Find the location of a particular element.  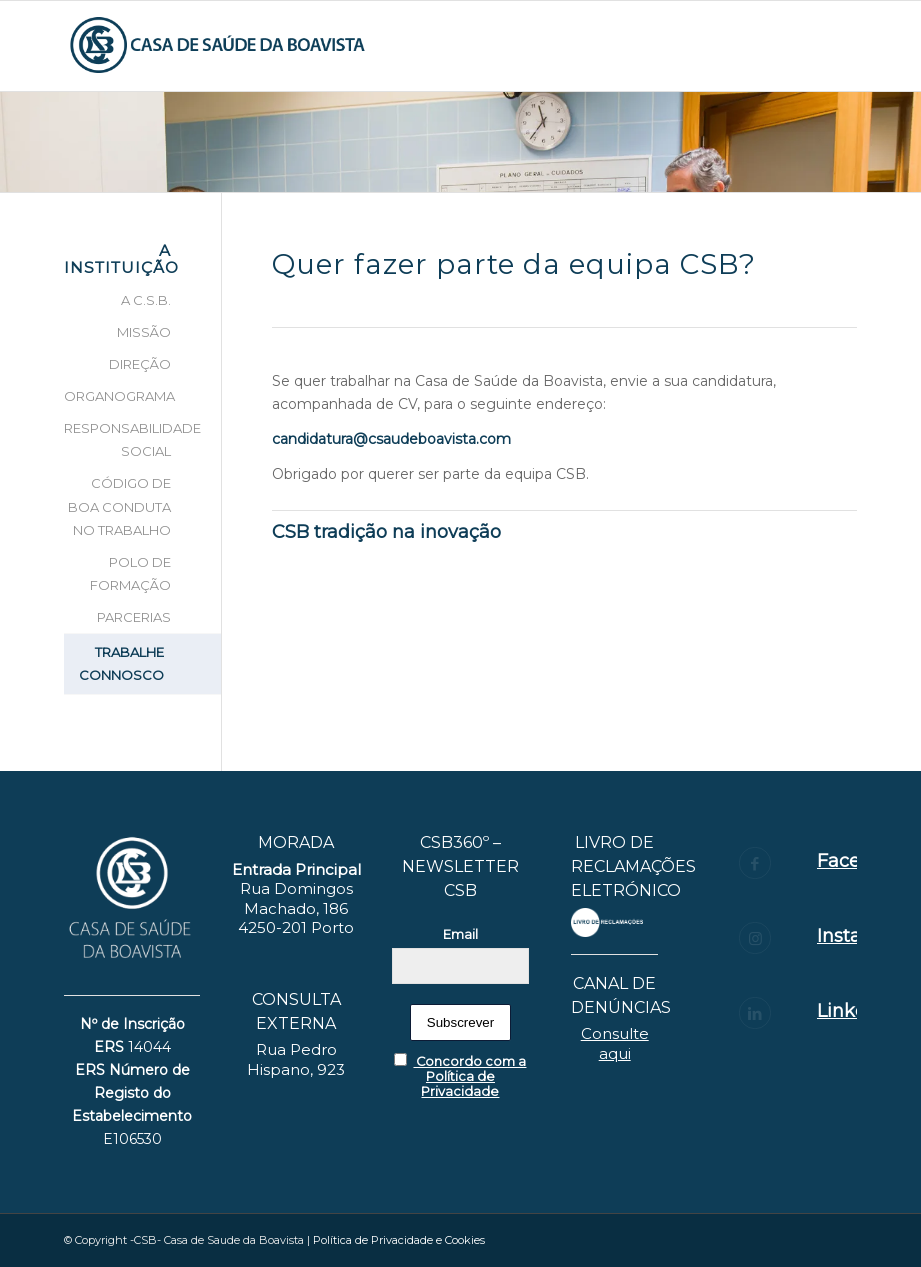

RESPONSABILIDADE SOCIAL is located at coordinates (118, 439).